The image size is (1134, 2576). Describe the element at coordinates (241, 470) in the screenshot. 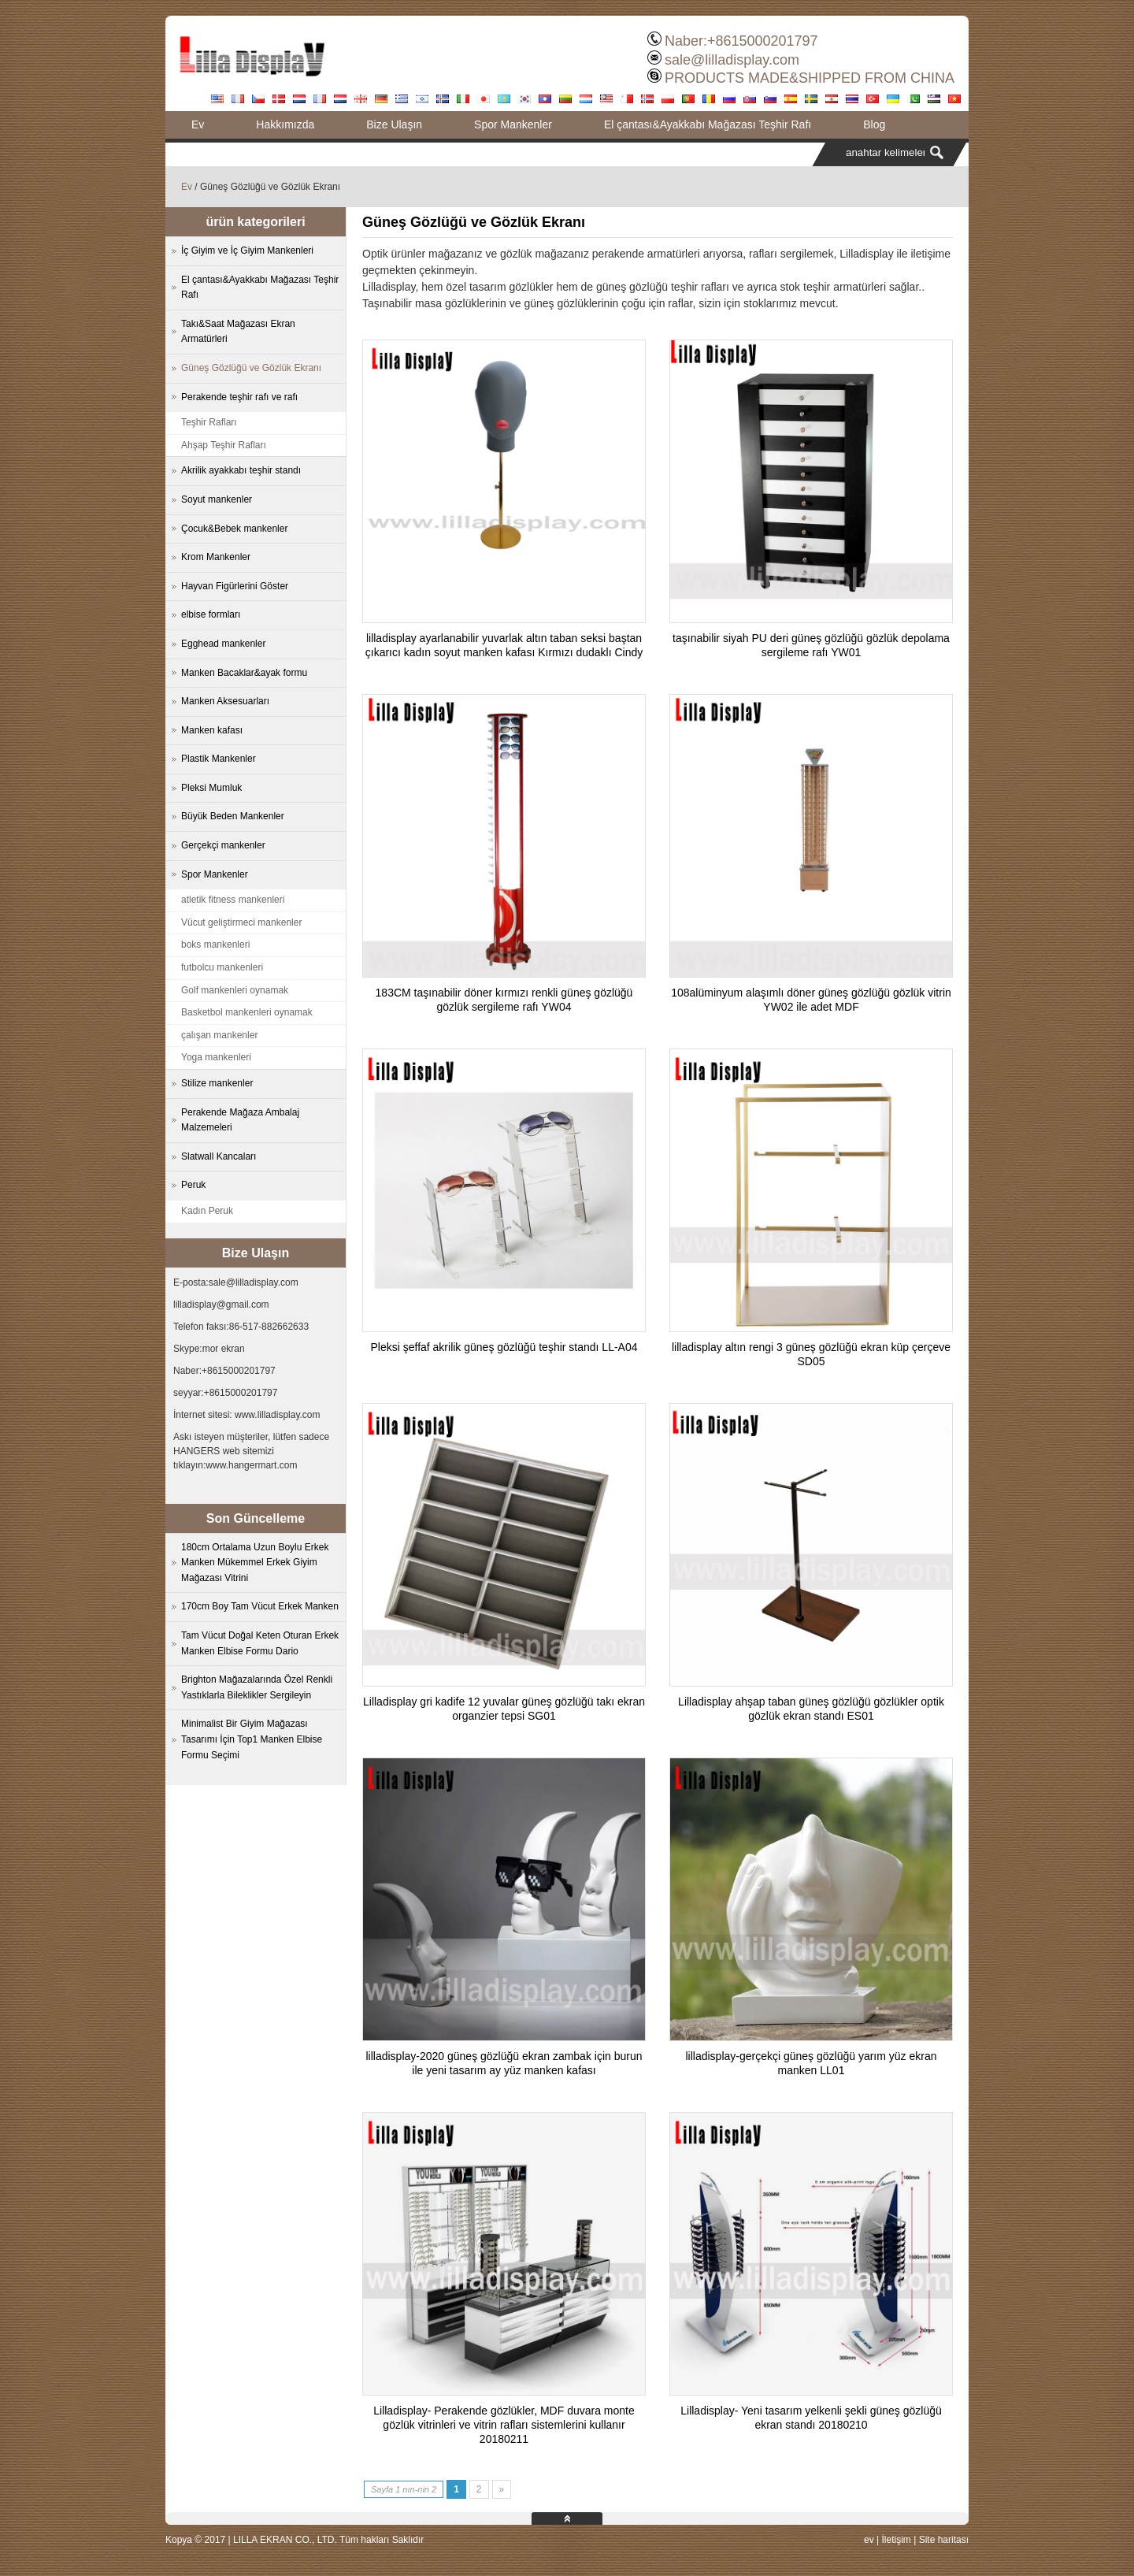

I see `Akrilik ayakkabı teşhir standı` at that location.